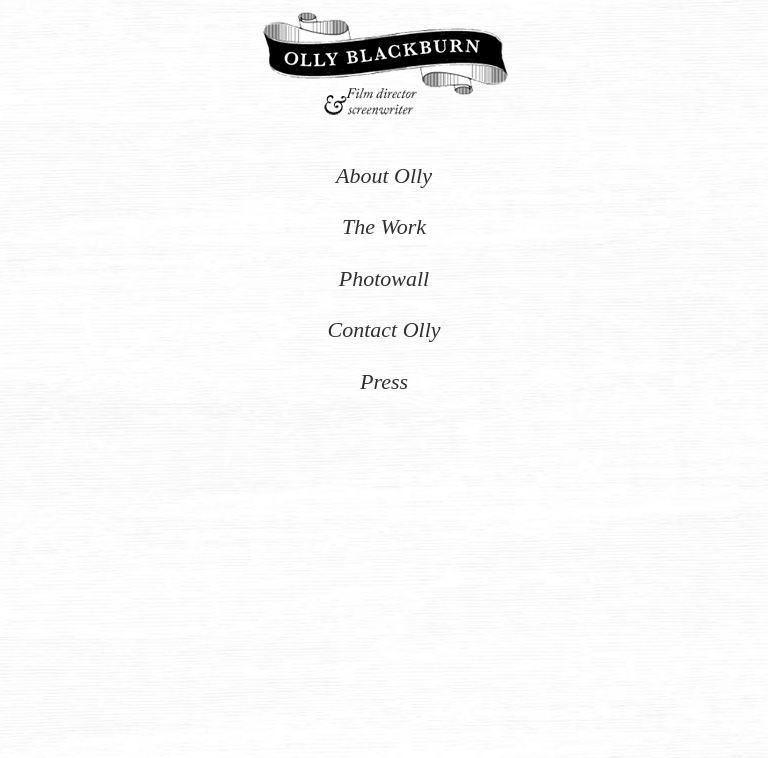  I want to click on Press, so click(384, 381).